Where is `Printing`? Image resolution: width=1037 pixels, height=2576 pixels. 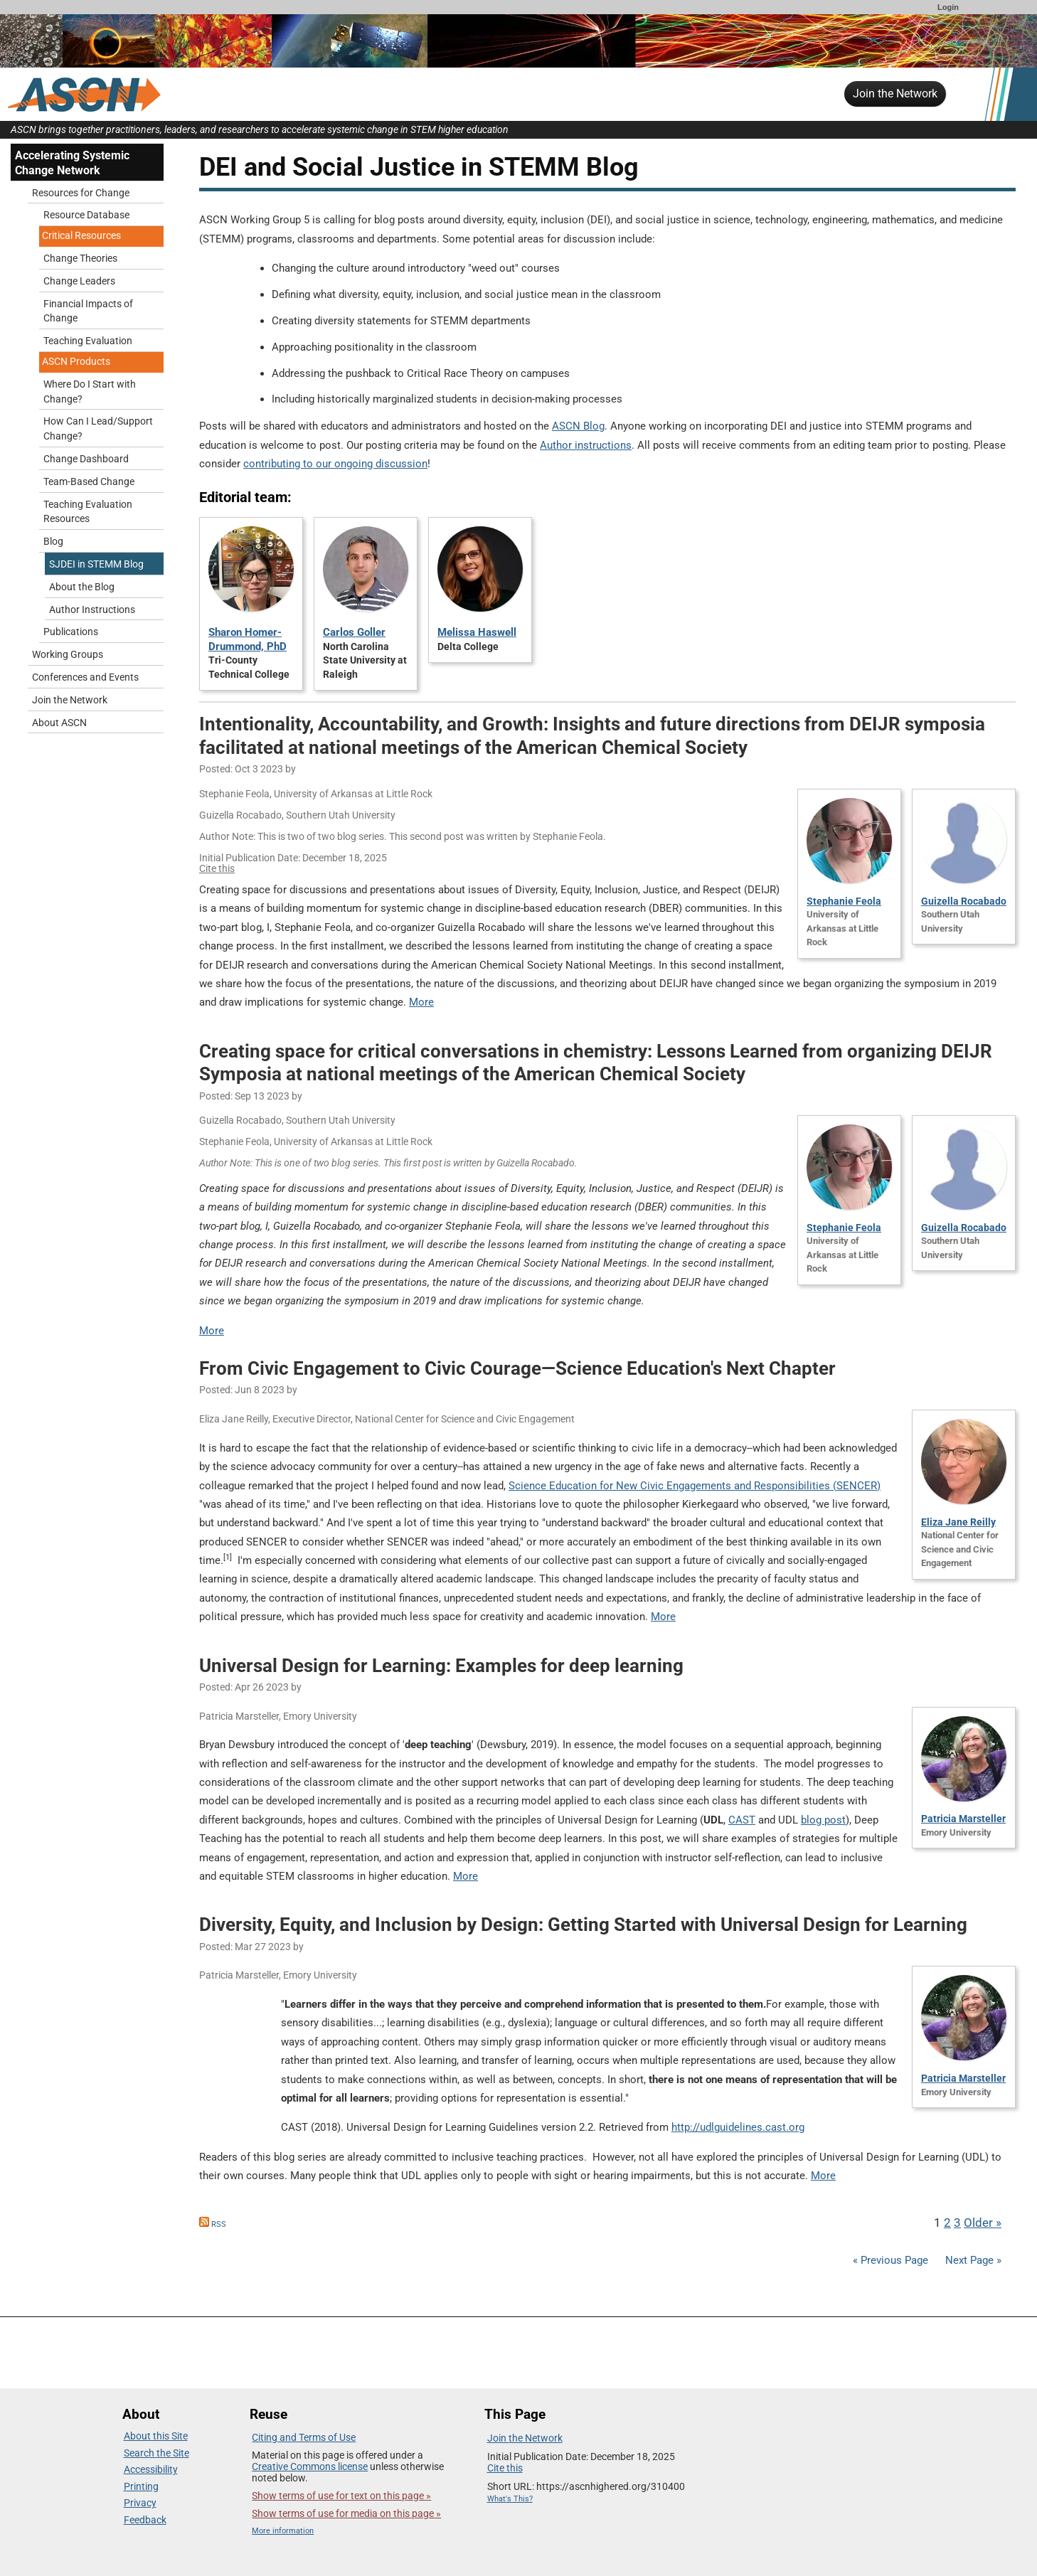
Printing is located at coordinates (141, 2486).